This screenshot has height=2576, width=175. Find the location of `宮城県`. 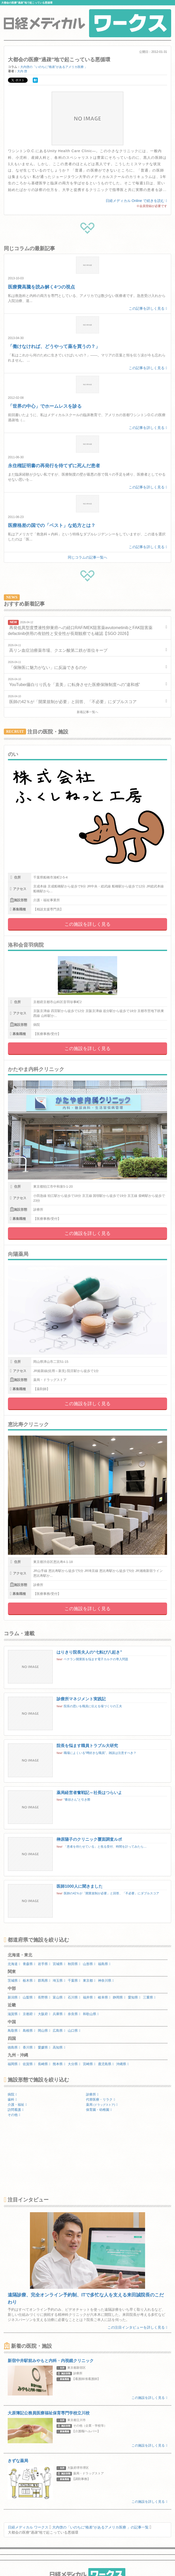

宮城県 is located at coordinates (59, 1964).